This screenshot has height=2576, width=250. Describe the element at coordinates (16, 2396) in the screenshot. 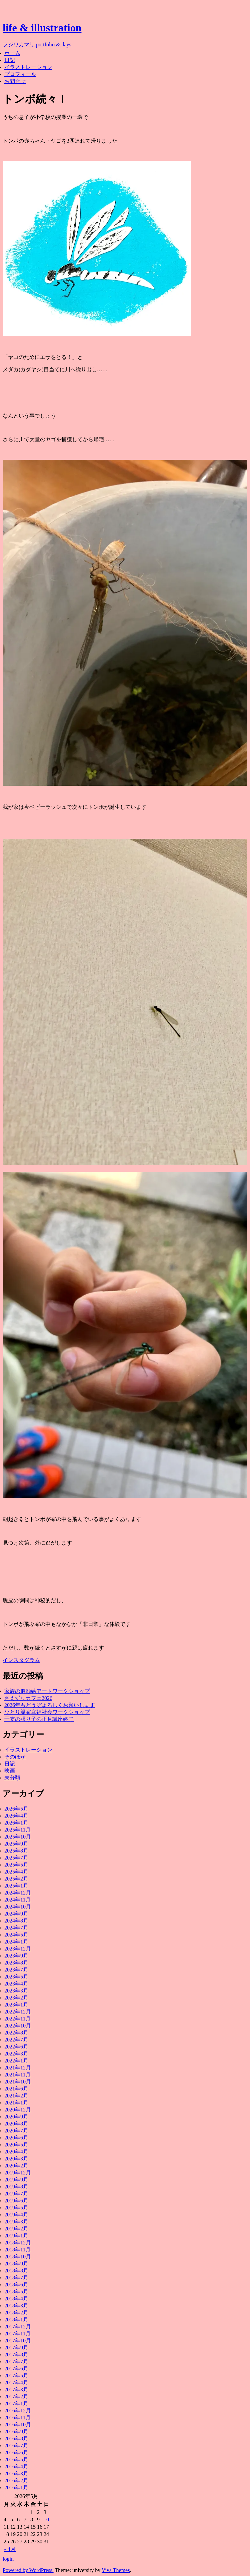

I see `2017年2月` at that location.